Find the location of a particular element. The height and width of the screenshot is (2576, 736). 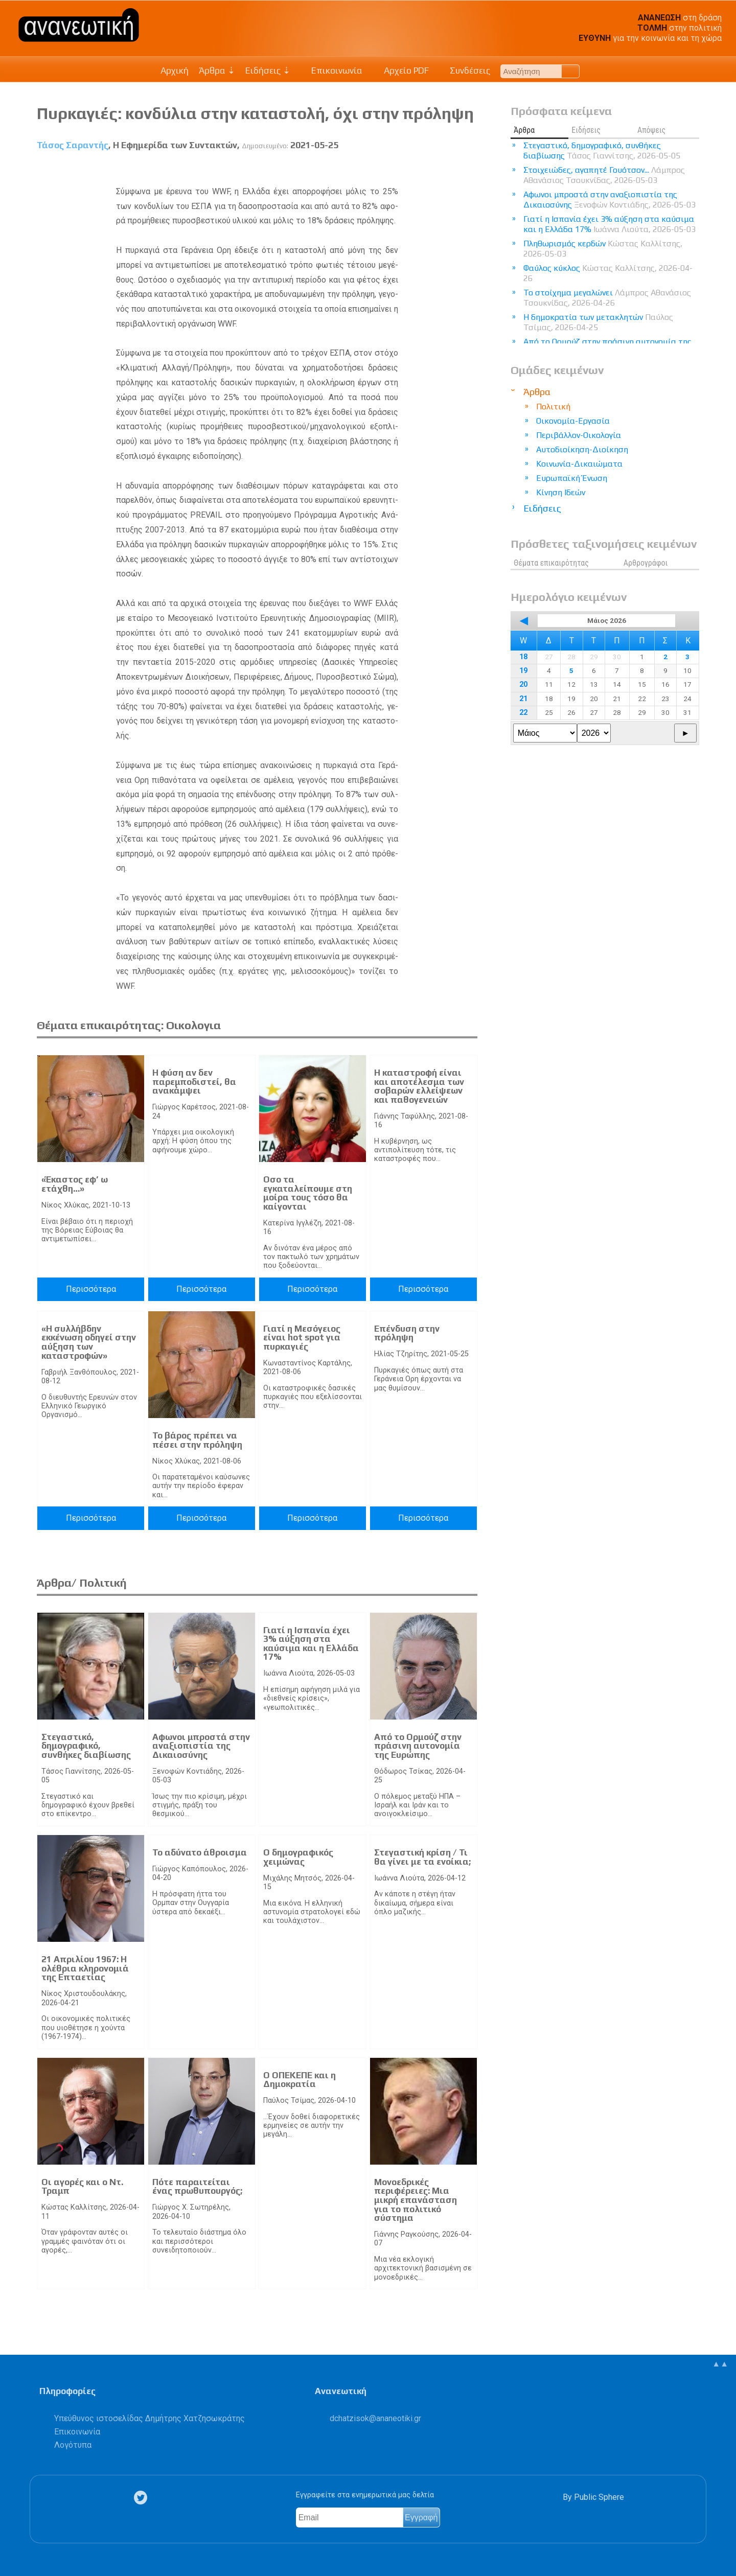

Επένδυση στην πρόληψη is located at coordinates (407, 1333).